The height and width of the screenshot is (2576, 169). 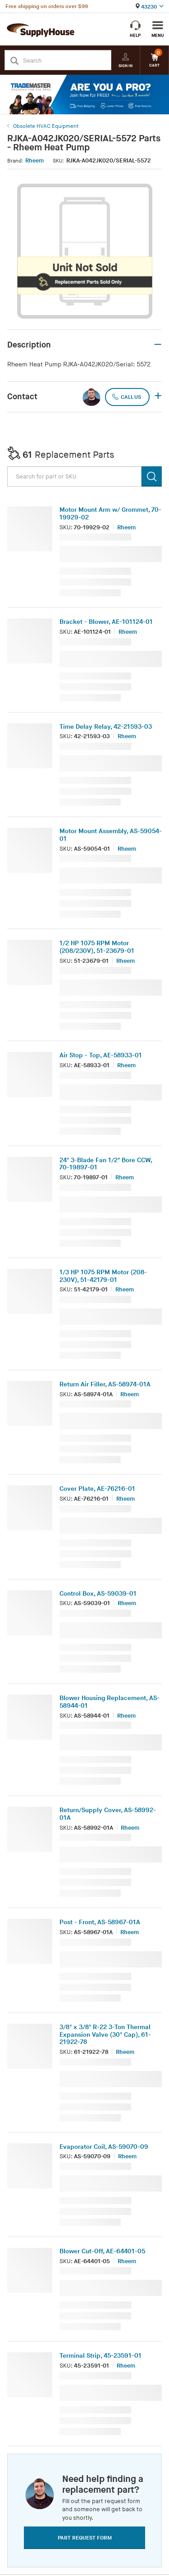 I want to click on – [button], so click(x=158, y=345).